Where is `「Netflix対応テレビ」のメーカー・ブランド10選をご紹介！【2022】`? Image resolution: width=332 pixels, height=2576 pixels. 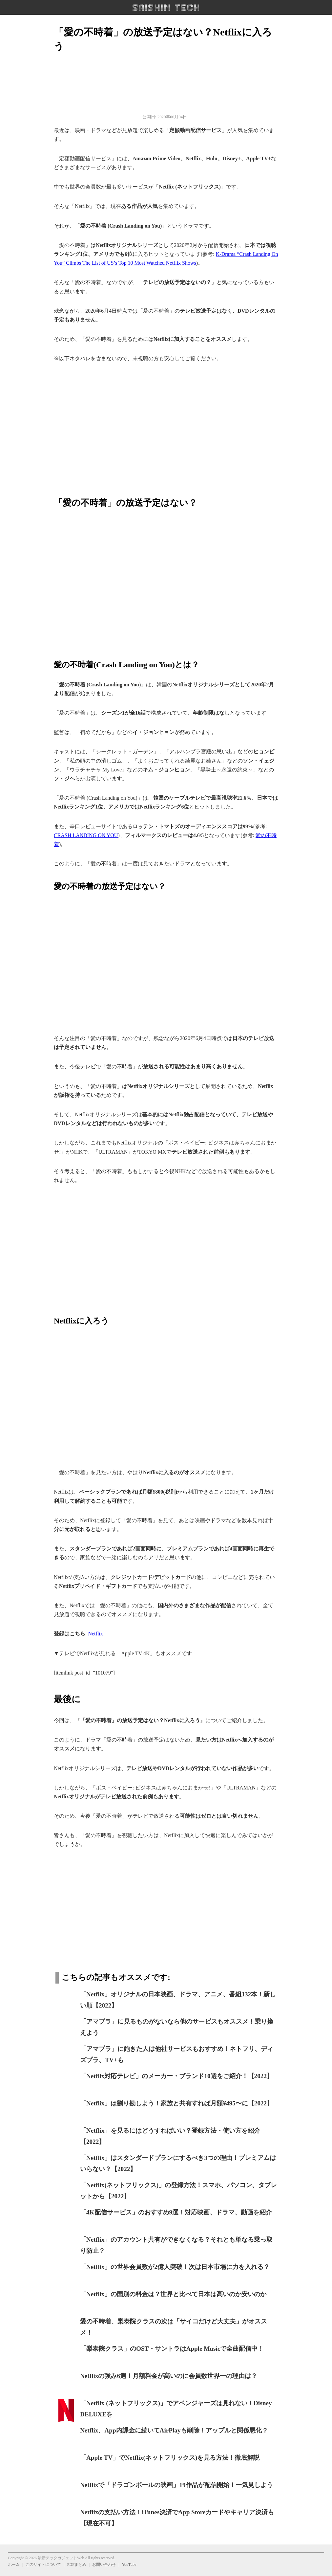 「Netflix対応テレビ」のメーカー・ブランド10選をご紹介！【2022】 is located at coordinates (176, 2076).